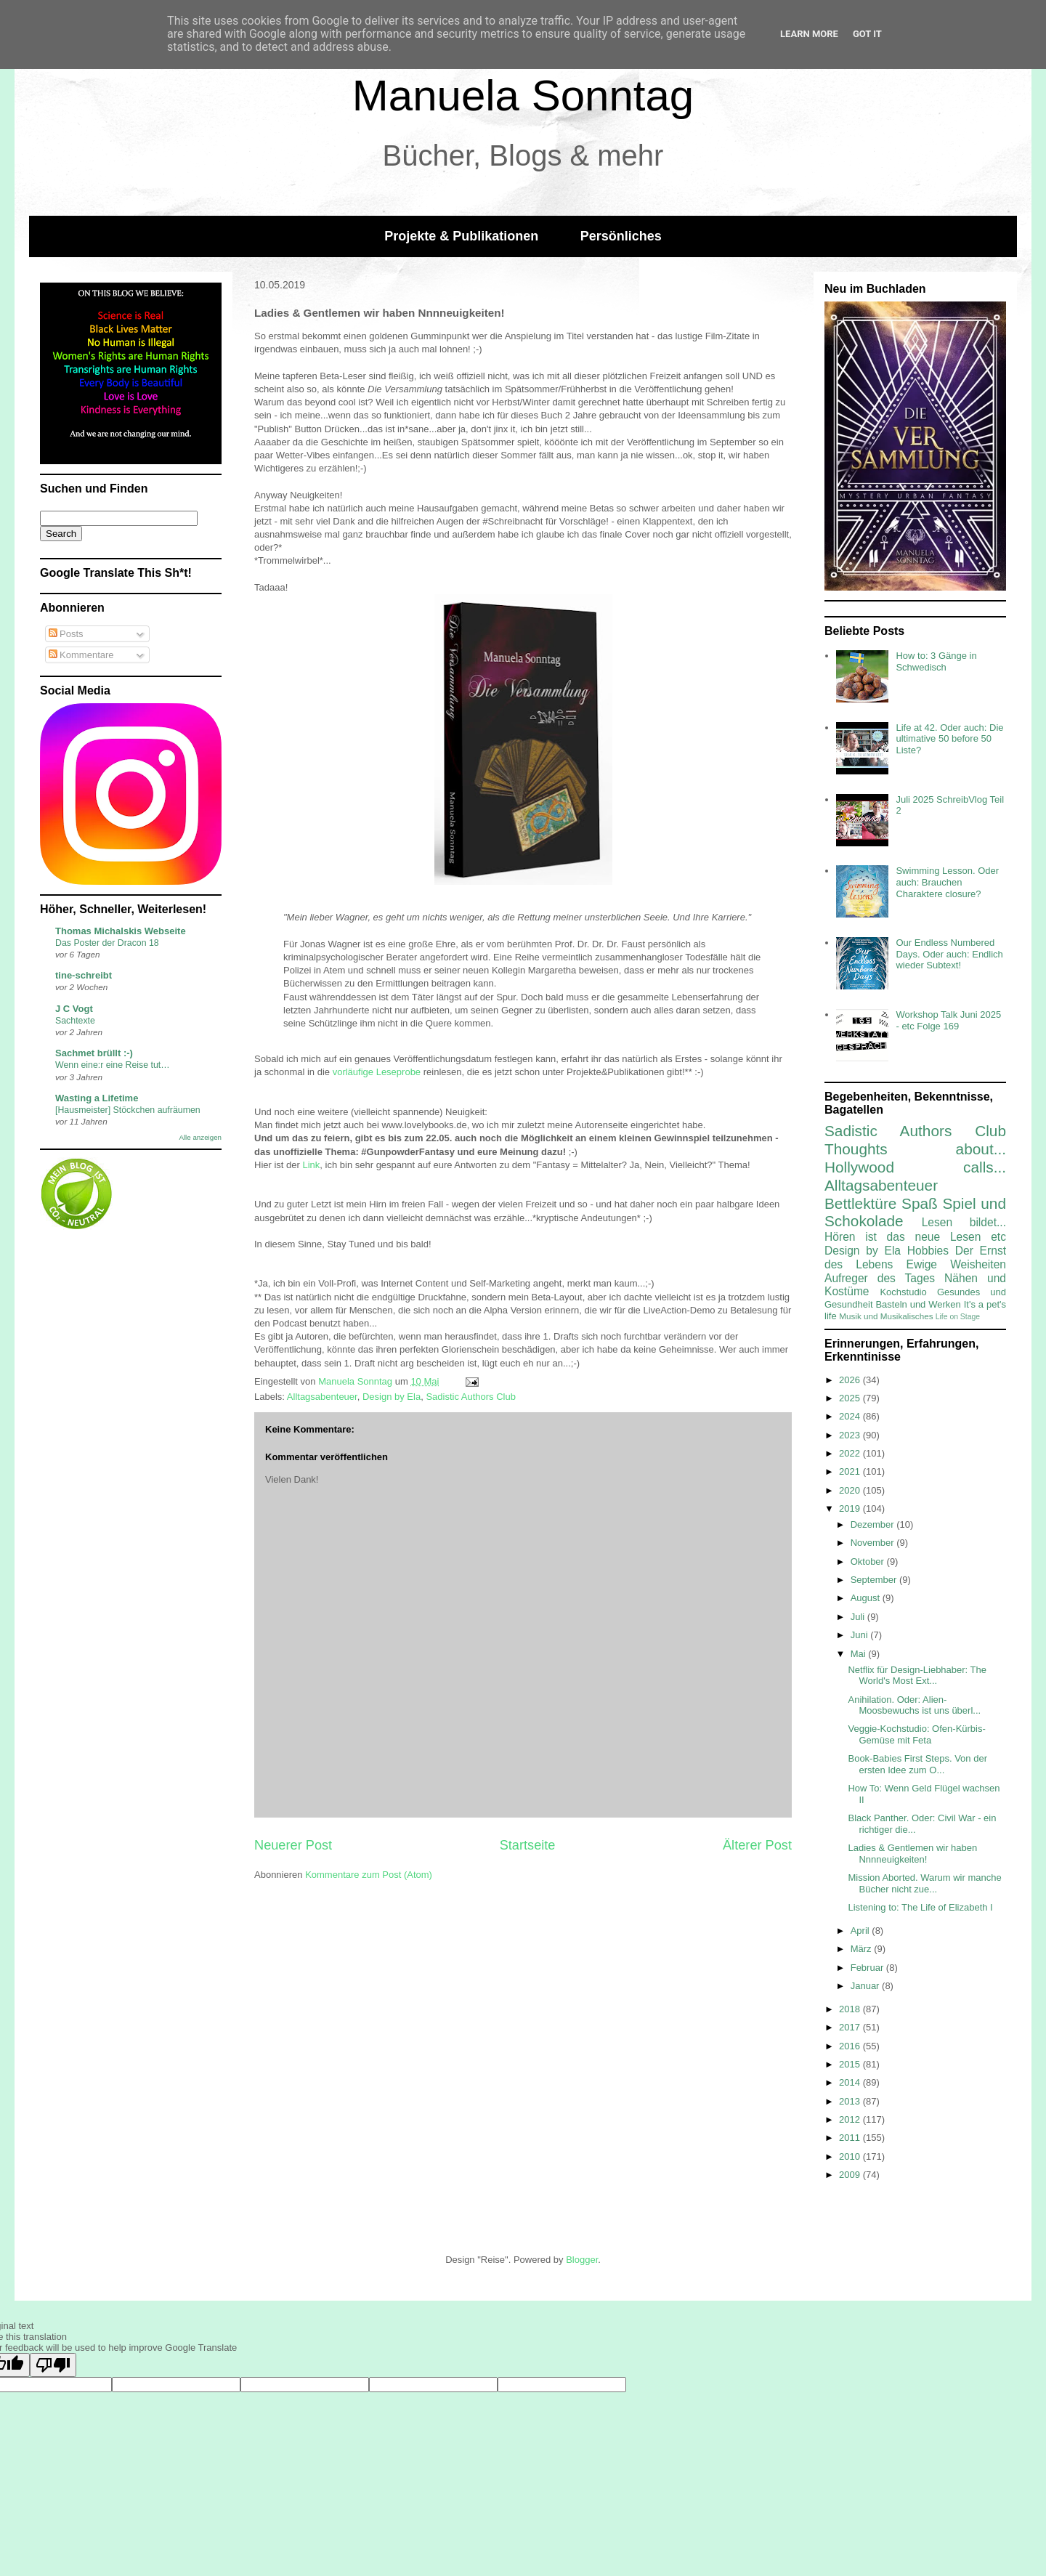 This screenshot has width=1046, height=2576. I want to click on 2014, so click(851, 2082).